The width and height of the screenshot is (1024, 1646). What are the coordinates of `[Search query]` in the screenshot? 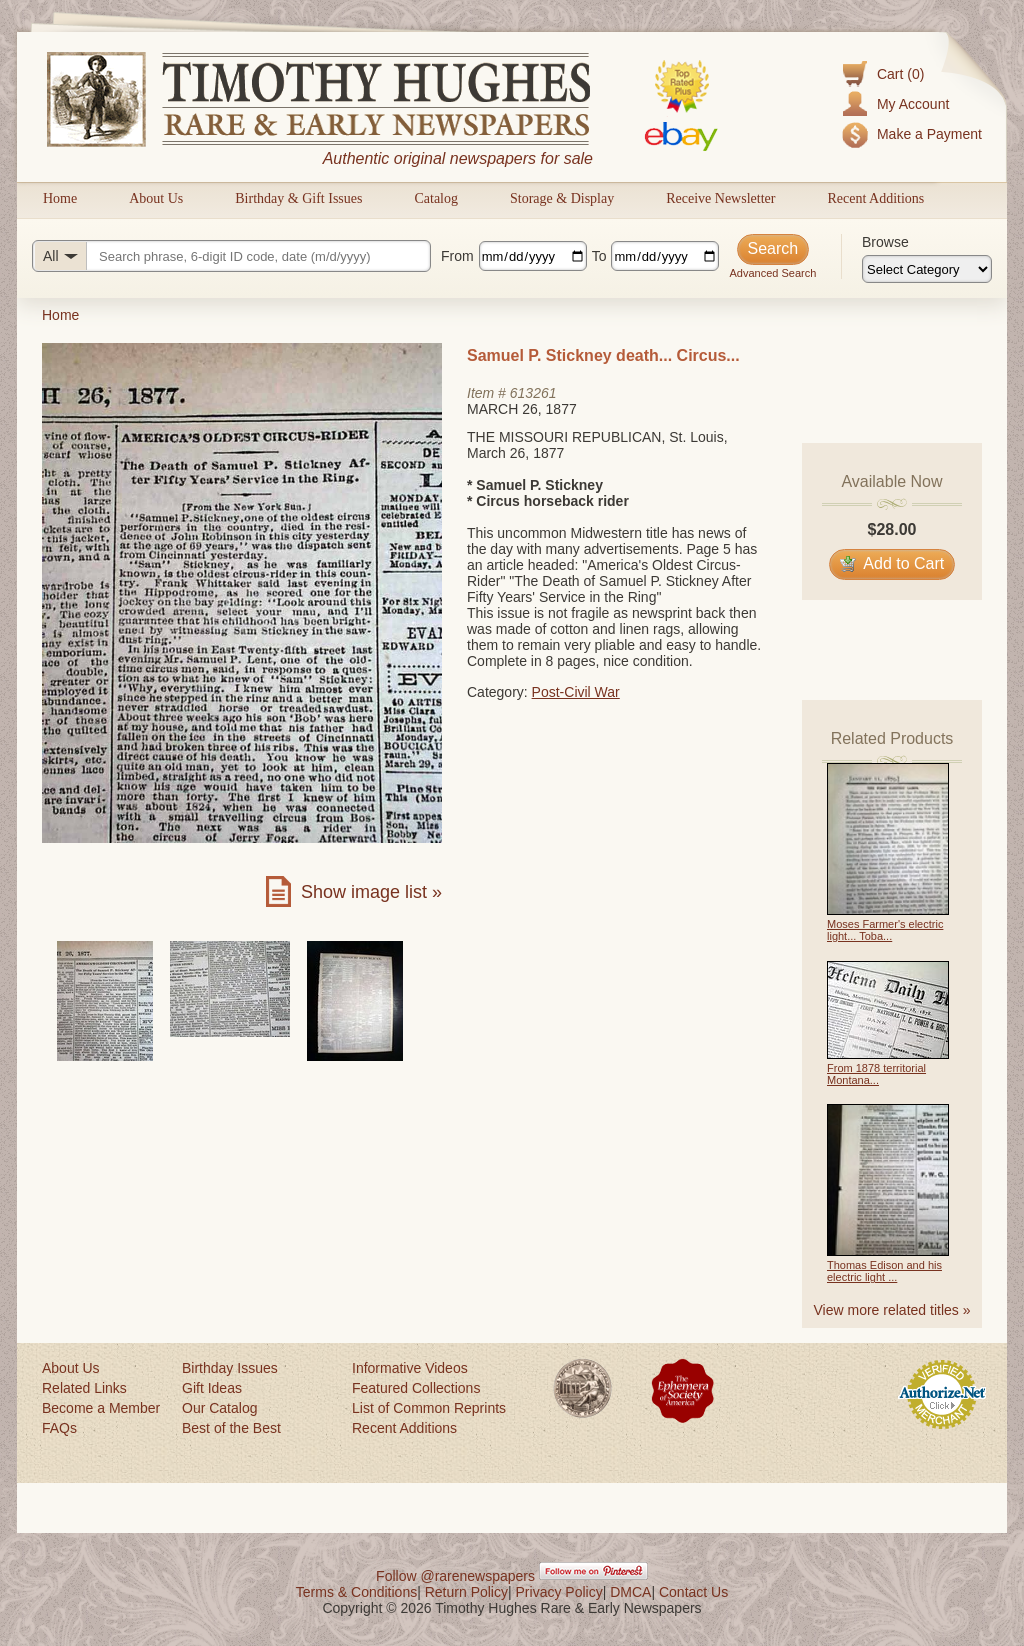 It's located at (231, 256).